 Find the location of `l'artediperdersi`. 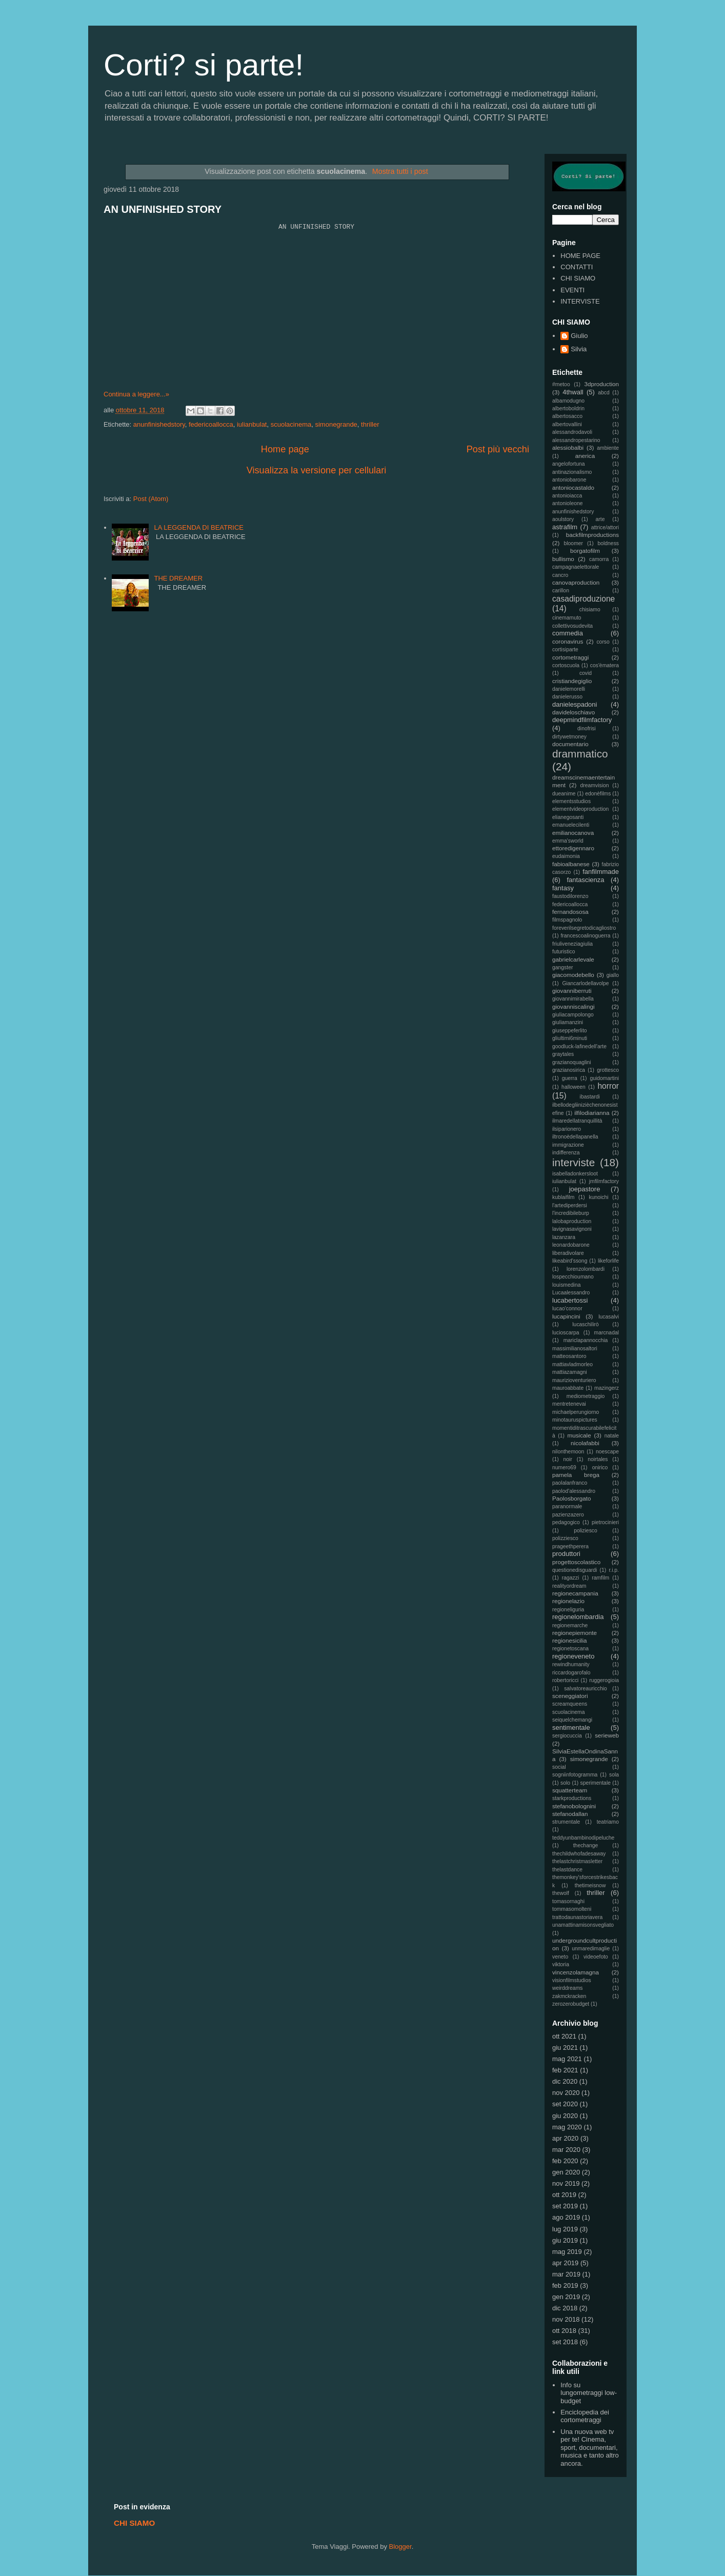

l'artediperdersi is located at coordinates (569, 1205).